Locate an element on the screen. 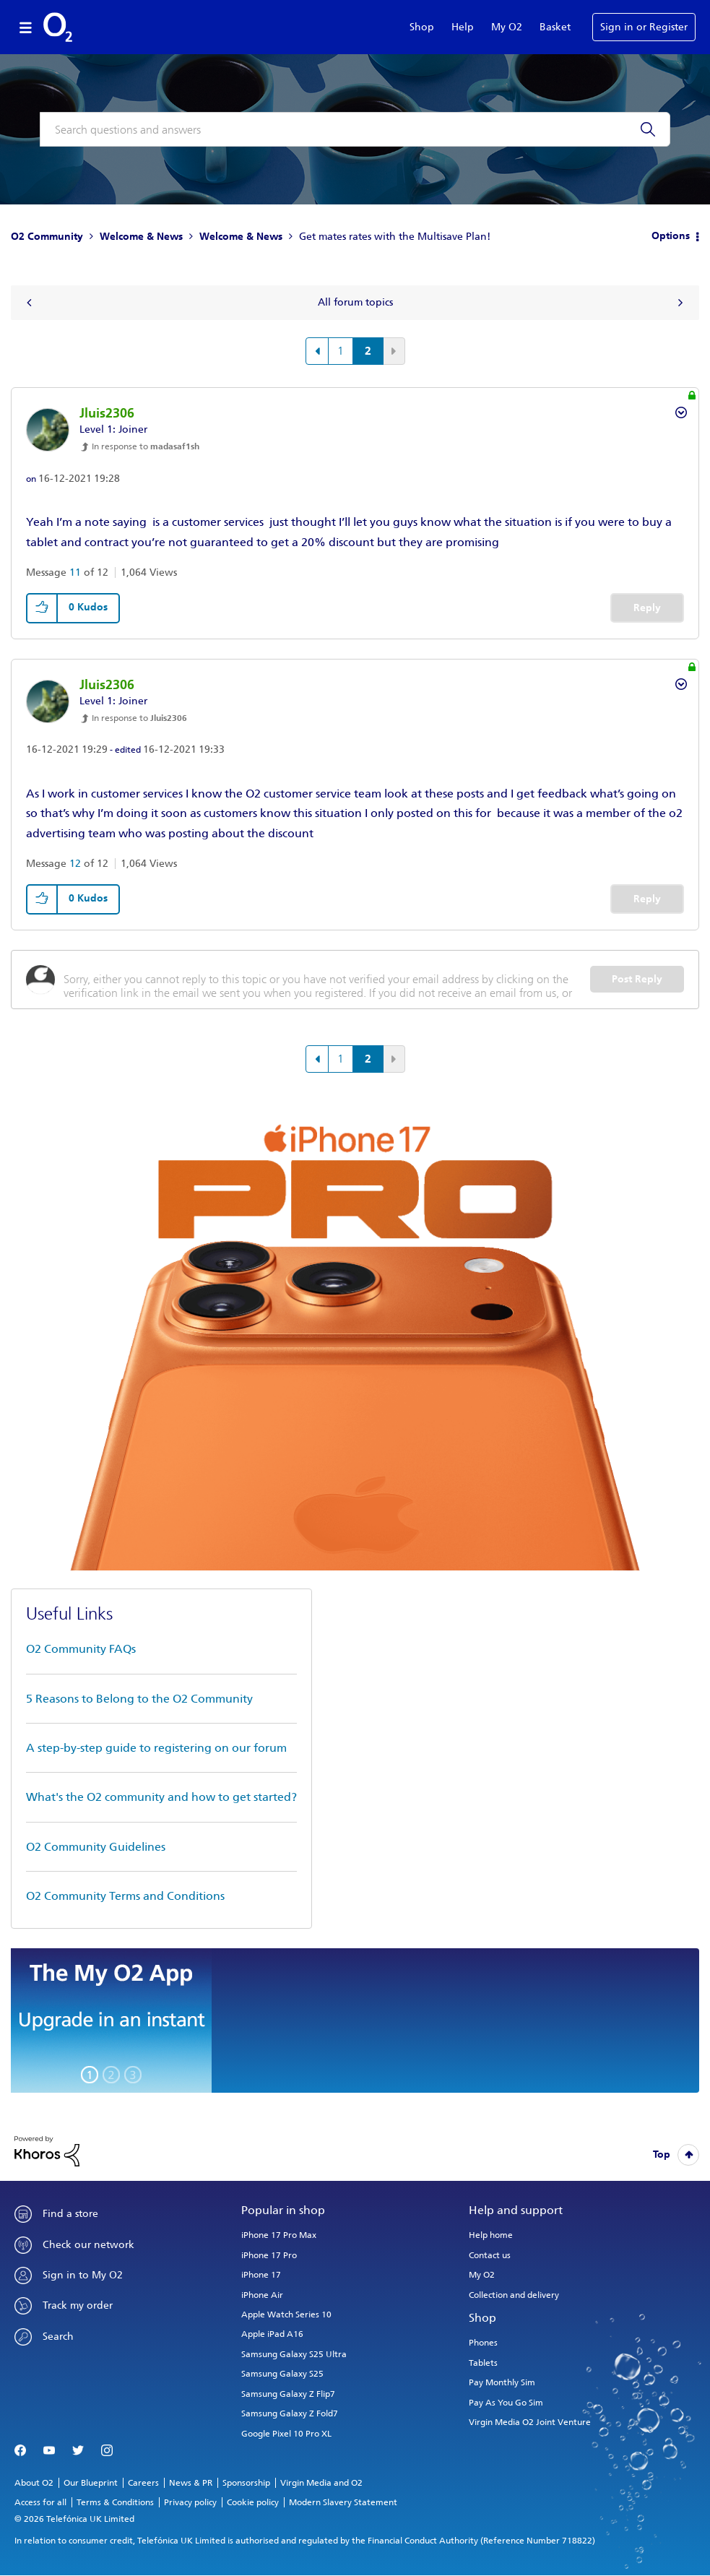  Welcome & News is located at coordinates (141, 236).